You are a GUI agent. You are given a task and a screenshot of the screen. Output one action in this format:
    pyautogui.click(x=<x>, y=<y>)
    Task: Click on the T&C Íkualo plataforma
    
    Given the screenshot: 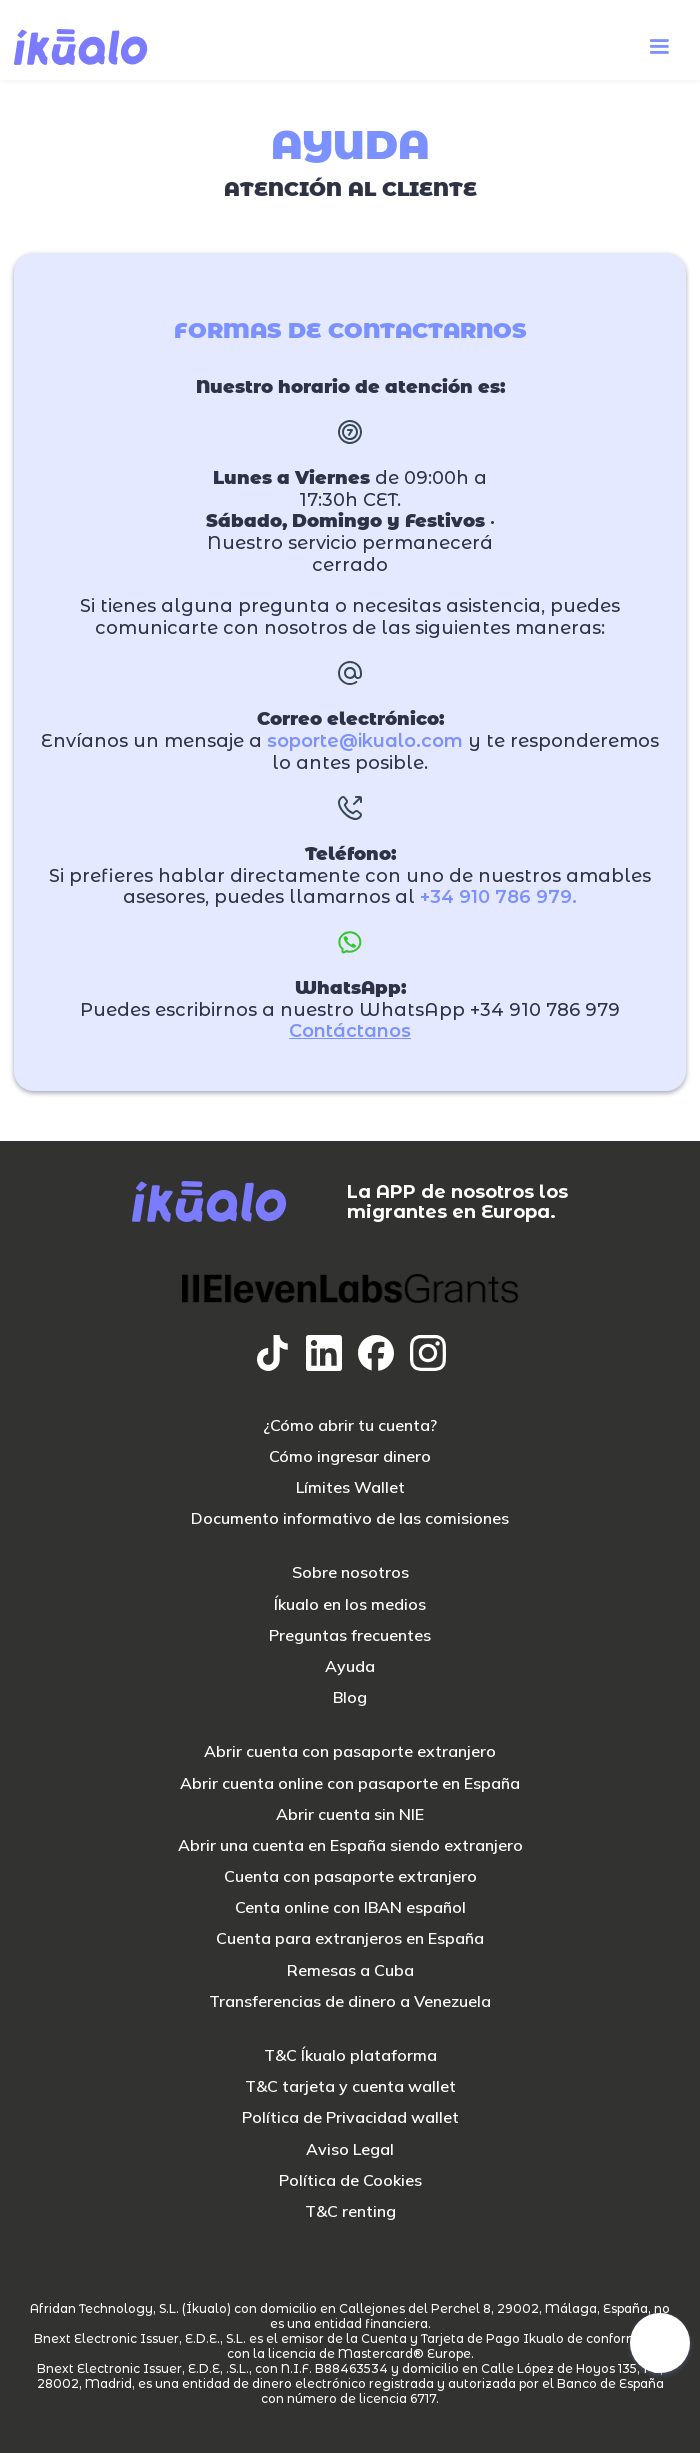 What is the action you would take?
    pyautogui.click(x=350, y=2055)
    